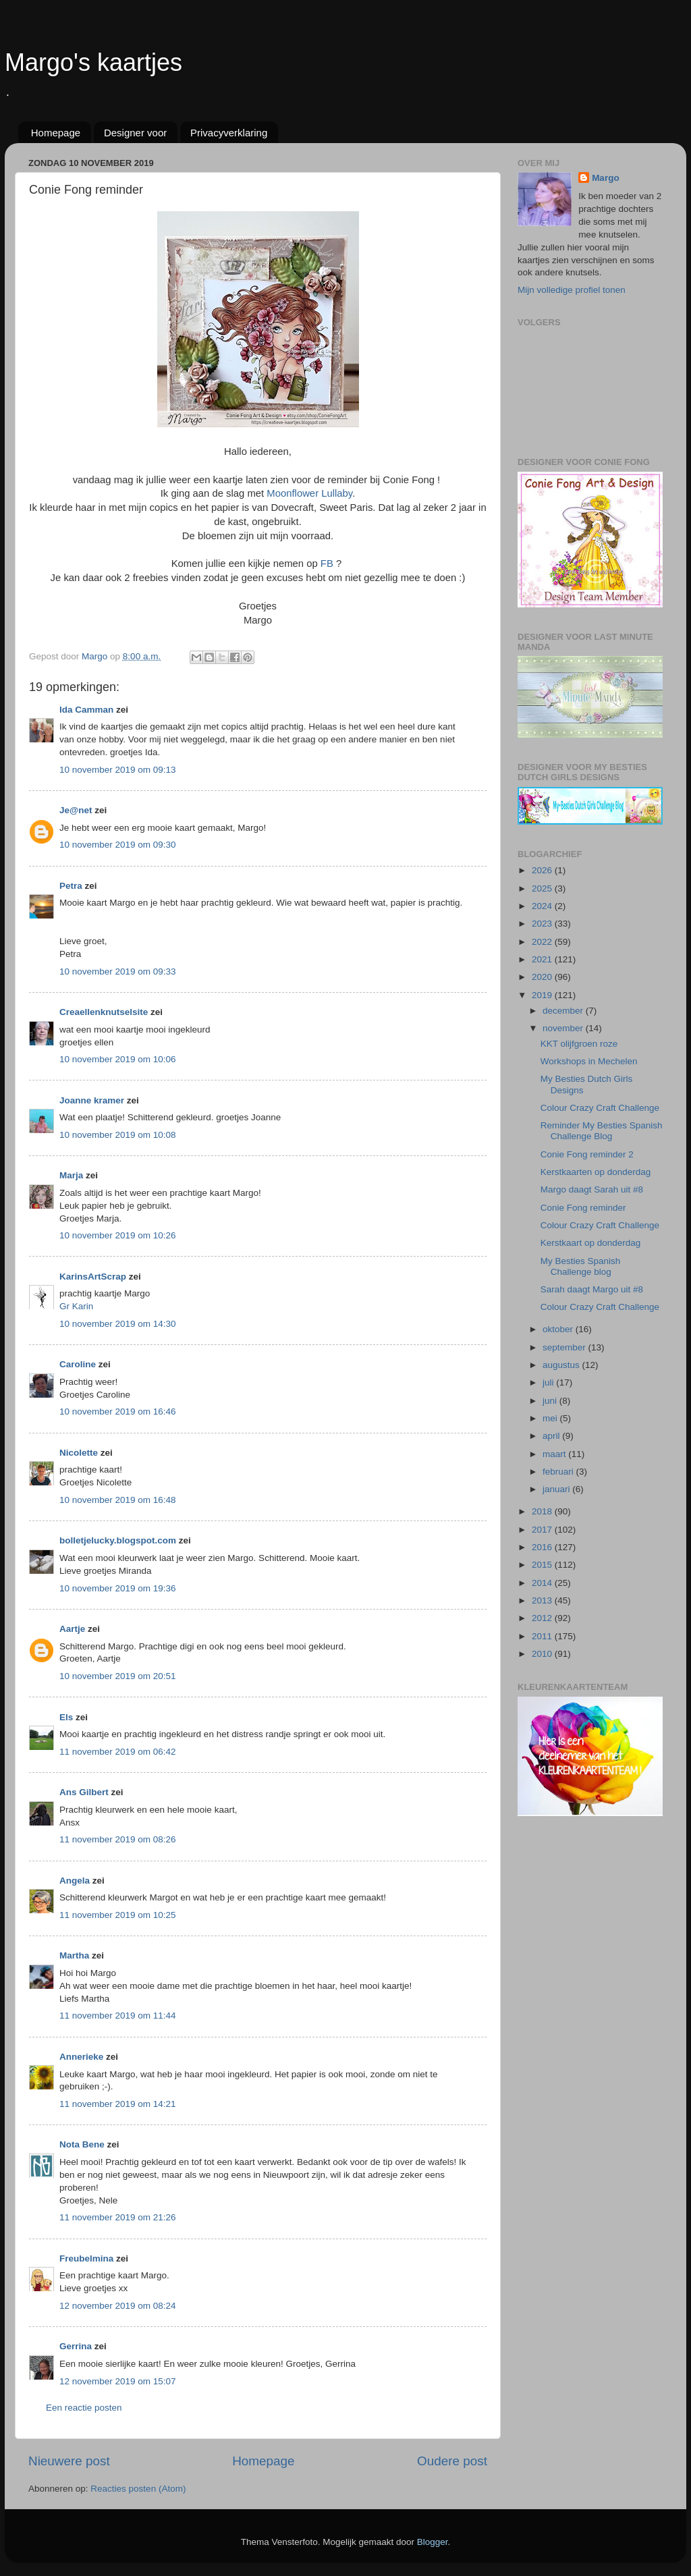 This screenshot has width=691, height=2576. Describe the element at coordinates (589, 1061) in the screenshot. I see `Workshops in Mechelen` at that location.